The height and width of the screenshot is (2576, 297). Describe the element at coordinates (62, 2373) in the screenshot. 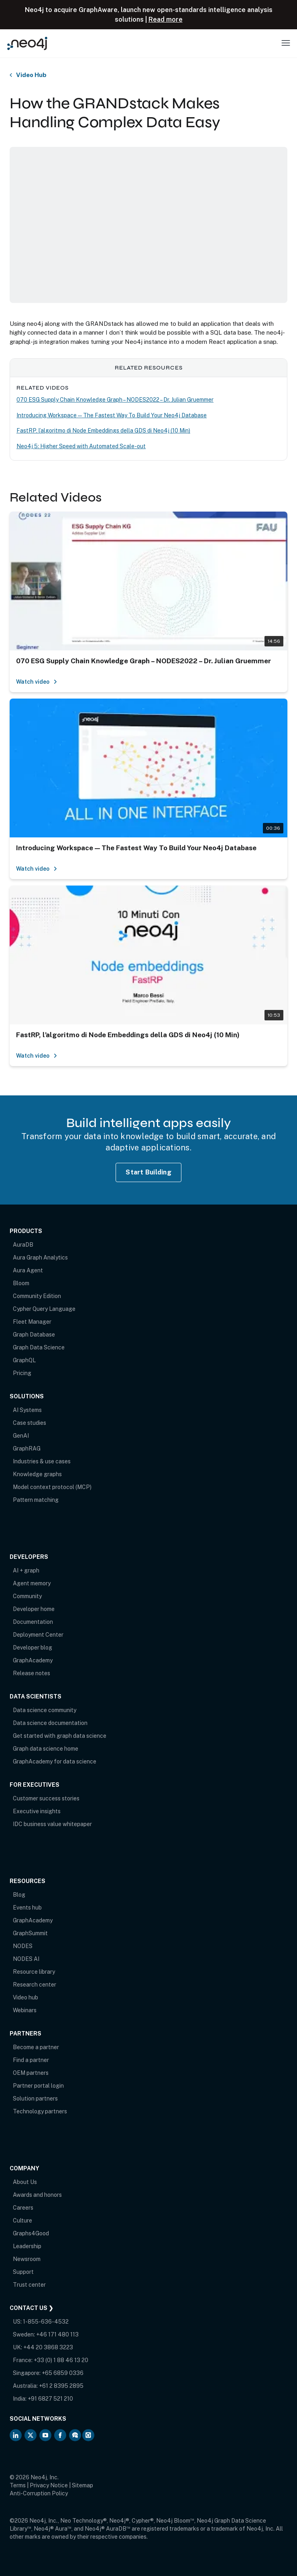

I see `+65 6859 0336` at that location.